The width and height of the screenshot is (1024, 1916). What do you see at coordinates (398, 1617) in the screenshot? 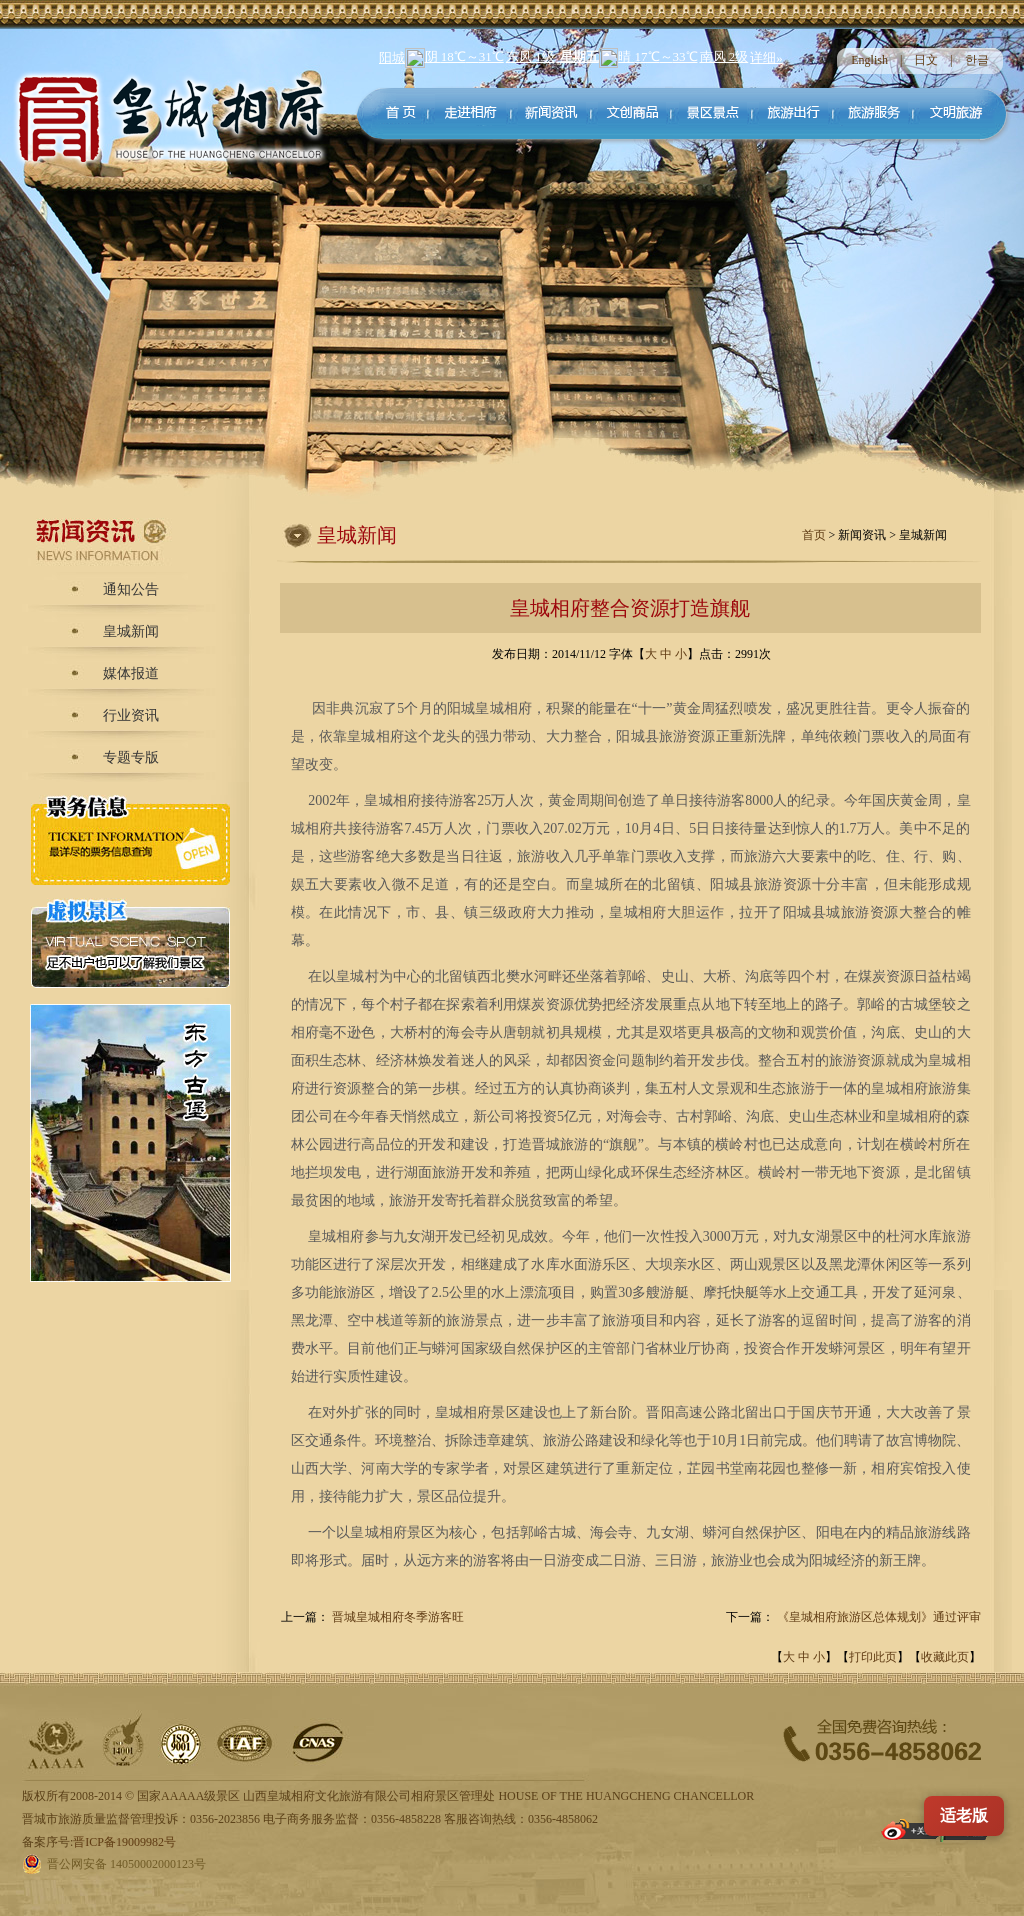
I see `晋城皇城相府冬季游客旺` at bounding box center [398, 1617].